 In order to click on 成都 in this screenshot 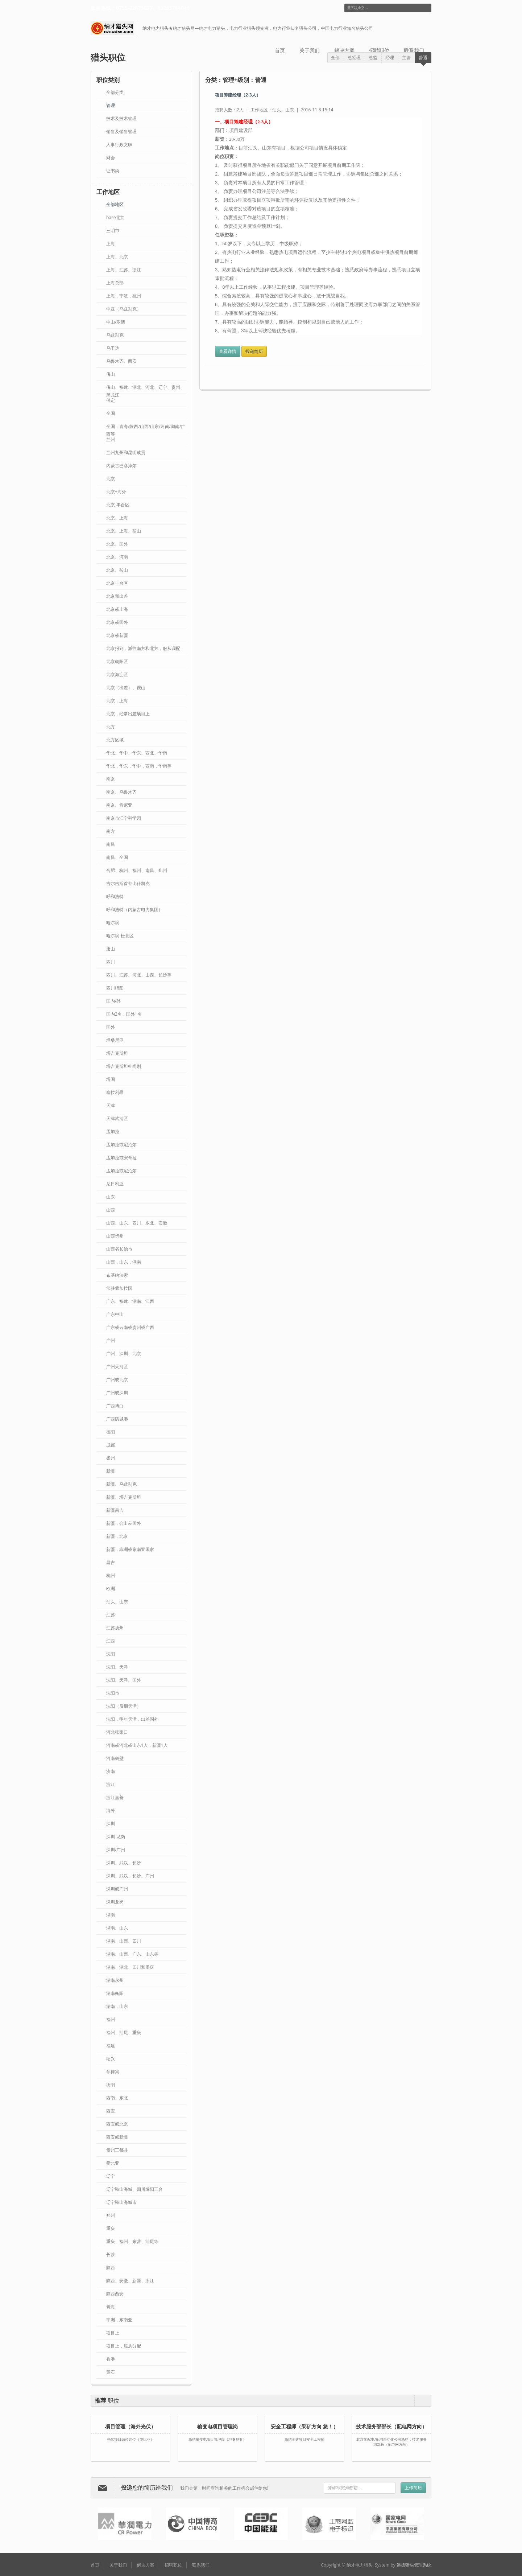, I will do `click(110, 1445)`.